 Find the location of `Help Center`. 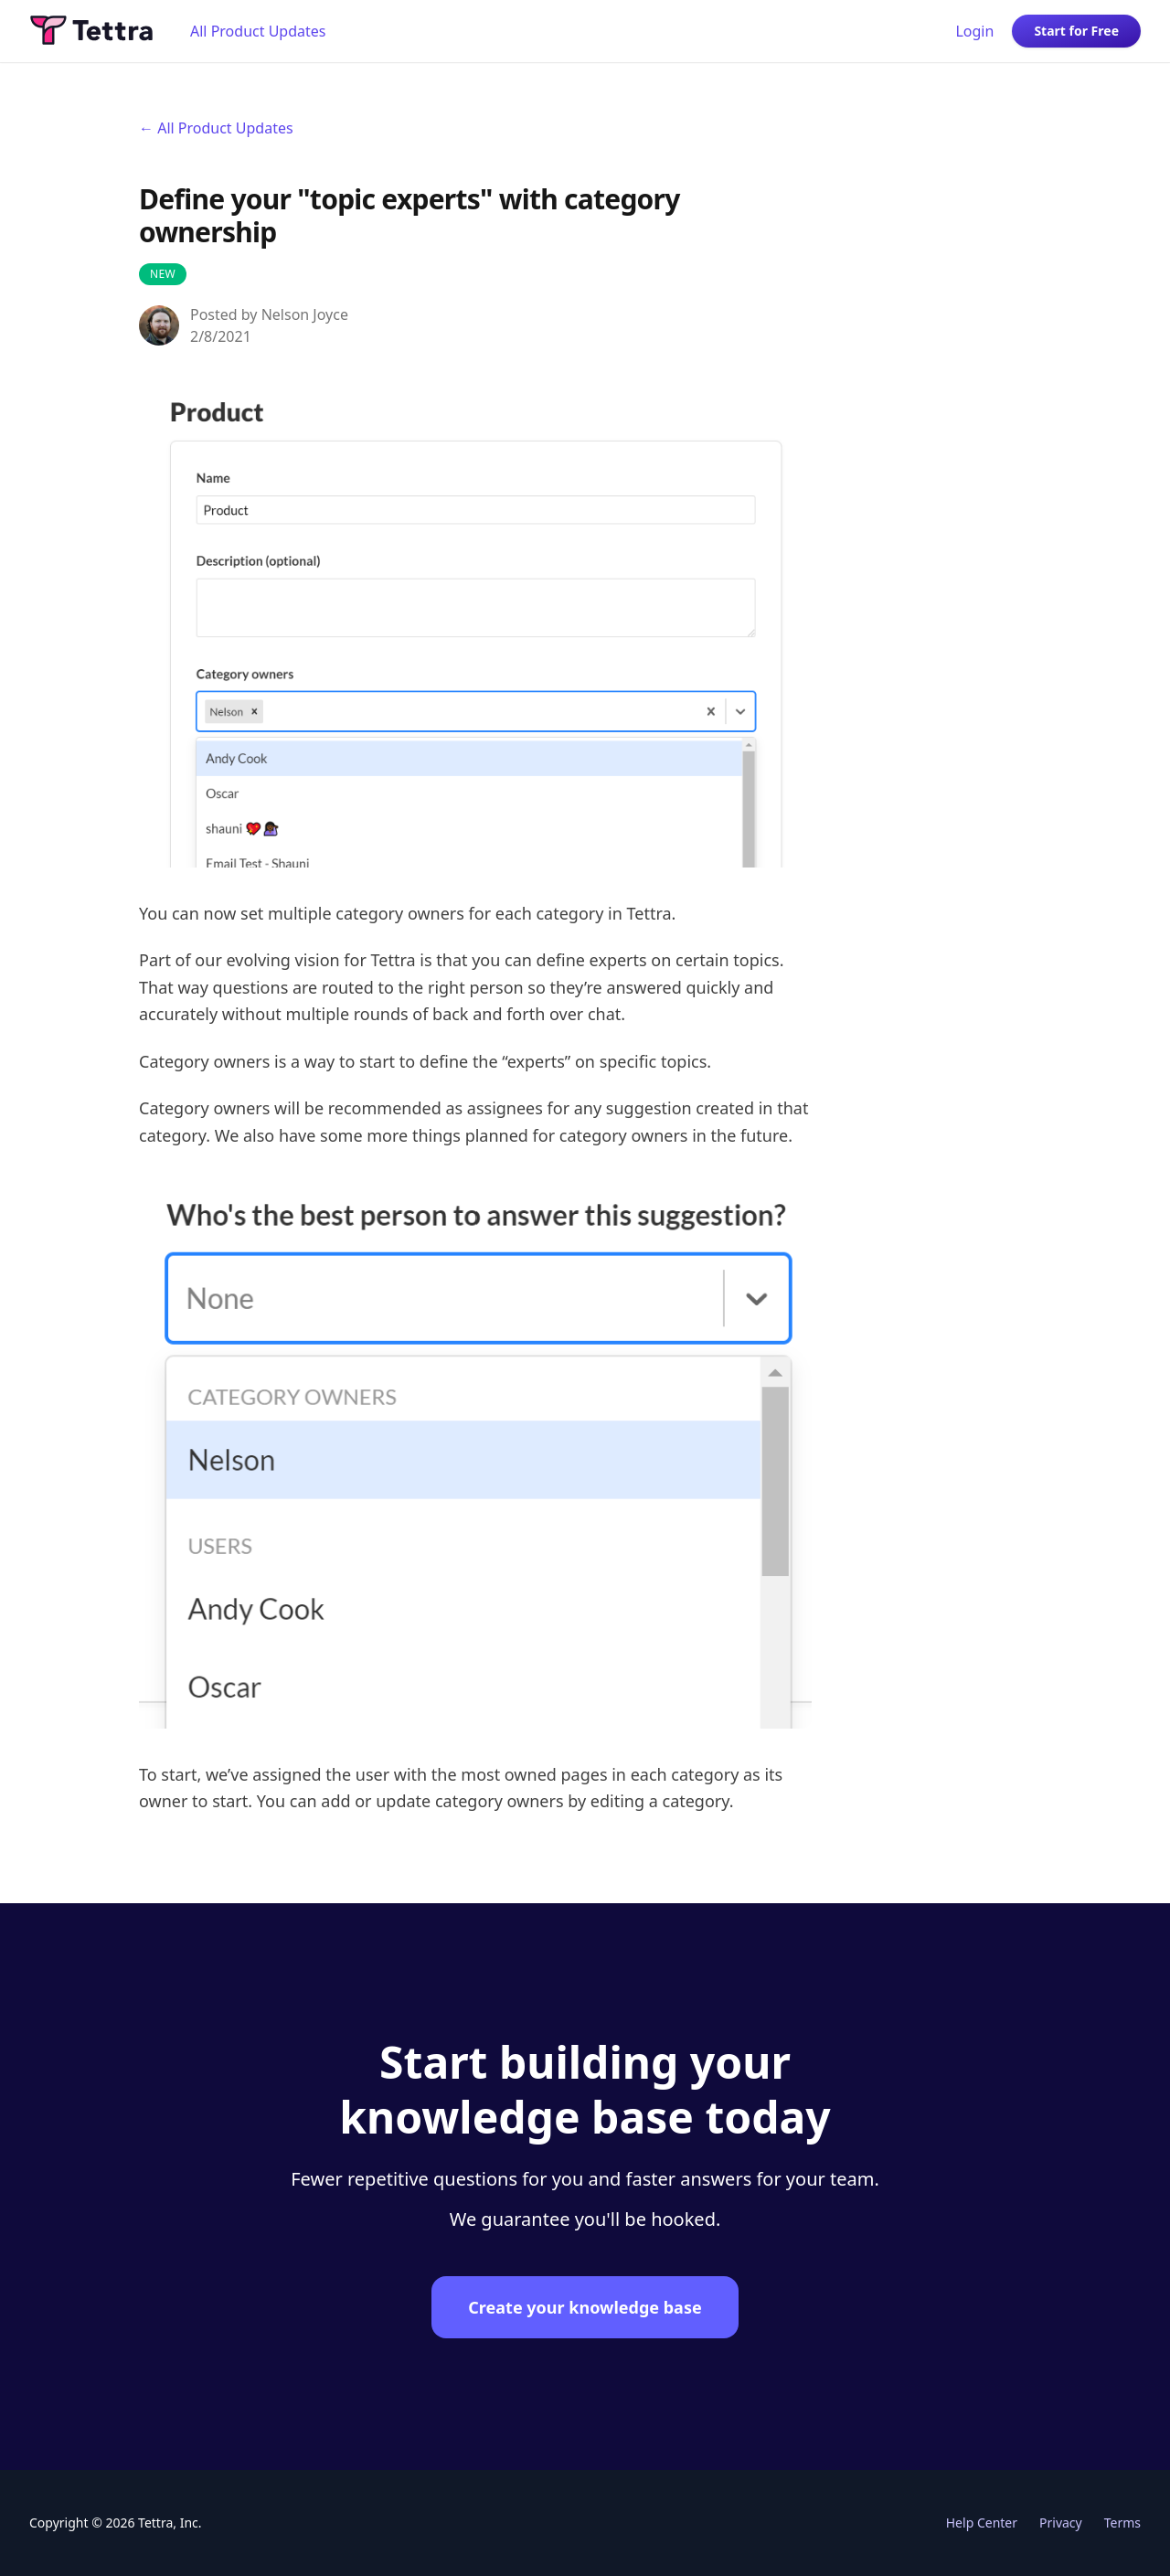

Help Center is located at coordinates (981, 2522).